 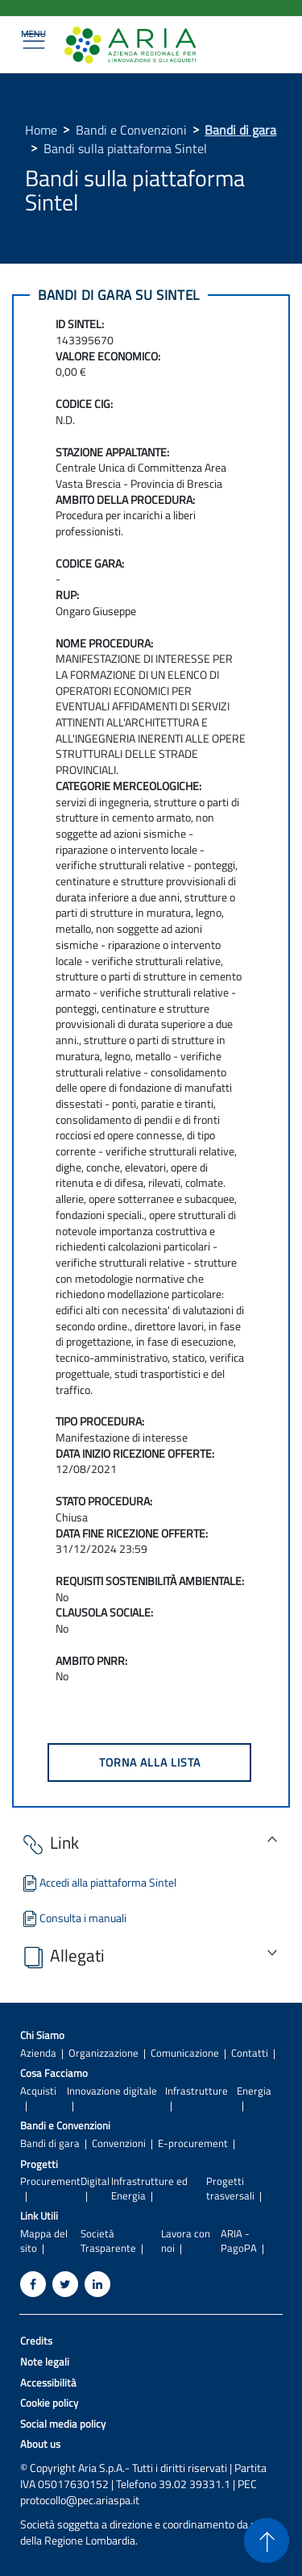 I want to click on Innovazione digitale, so click(x=112, y=2091).